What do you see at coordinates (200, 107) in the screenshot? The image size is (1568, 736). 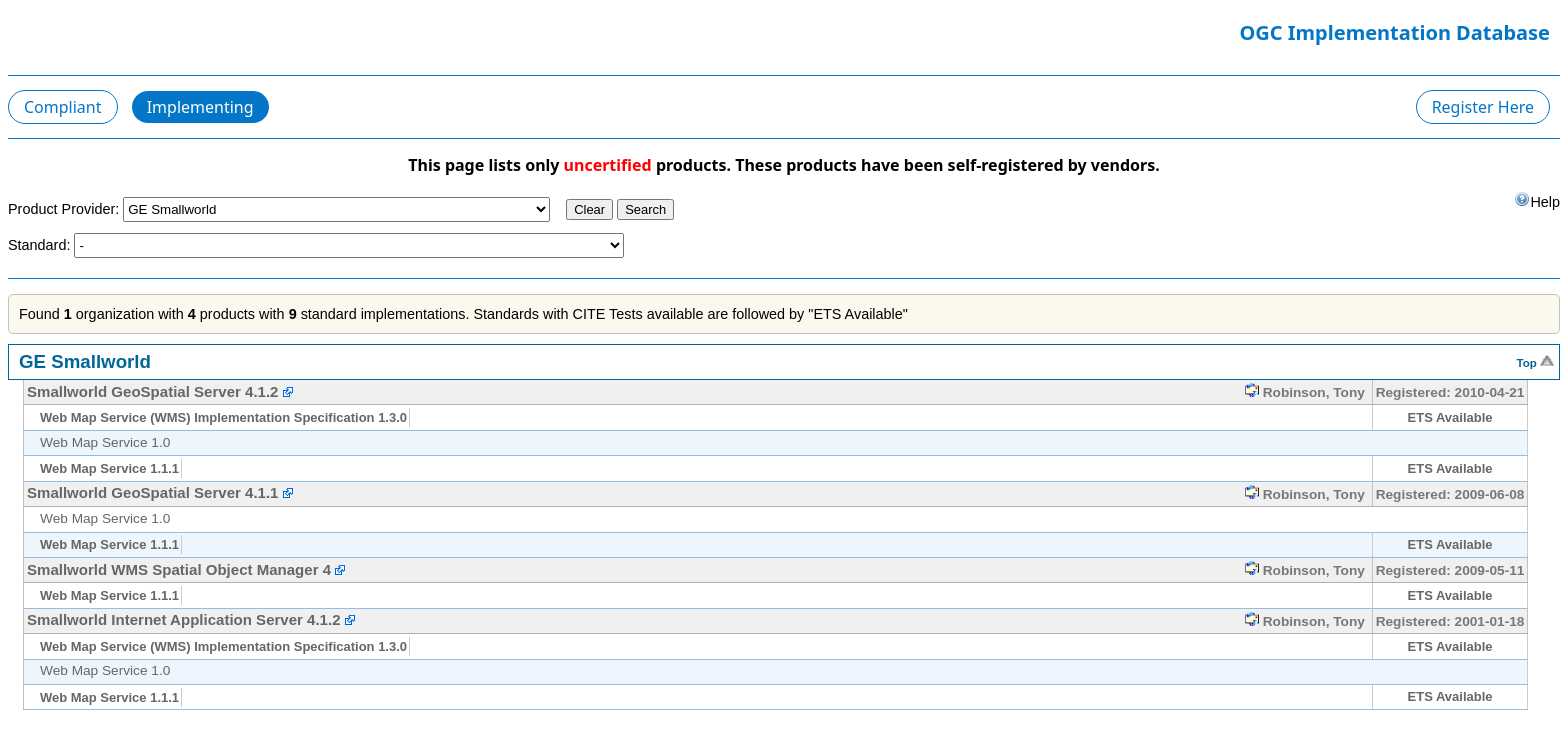 I see `Implementing` at bounding box center [200, 107].